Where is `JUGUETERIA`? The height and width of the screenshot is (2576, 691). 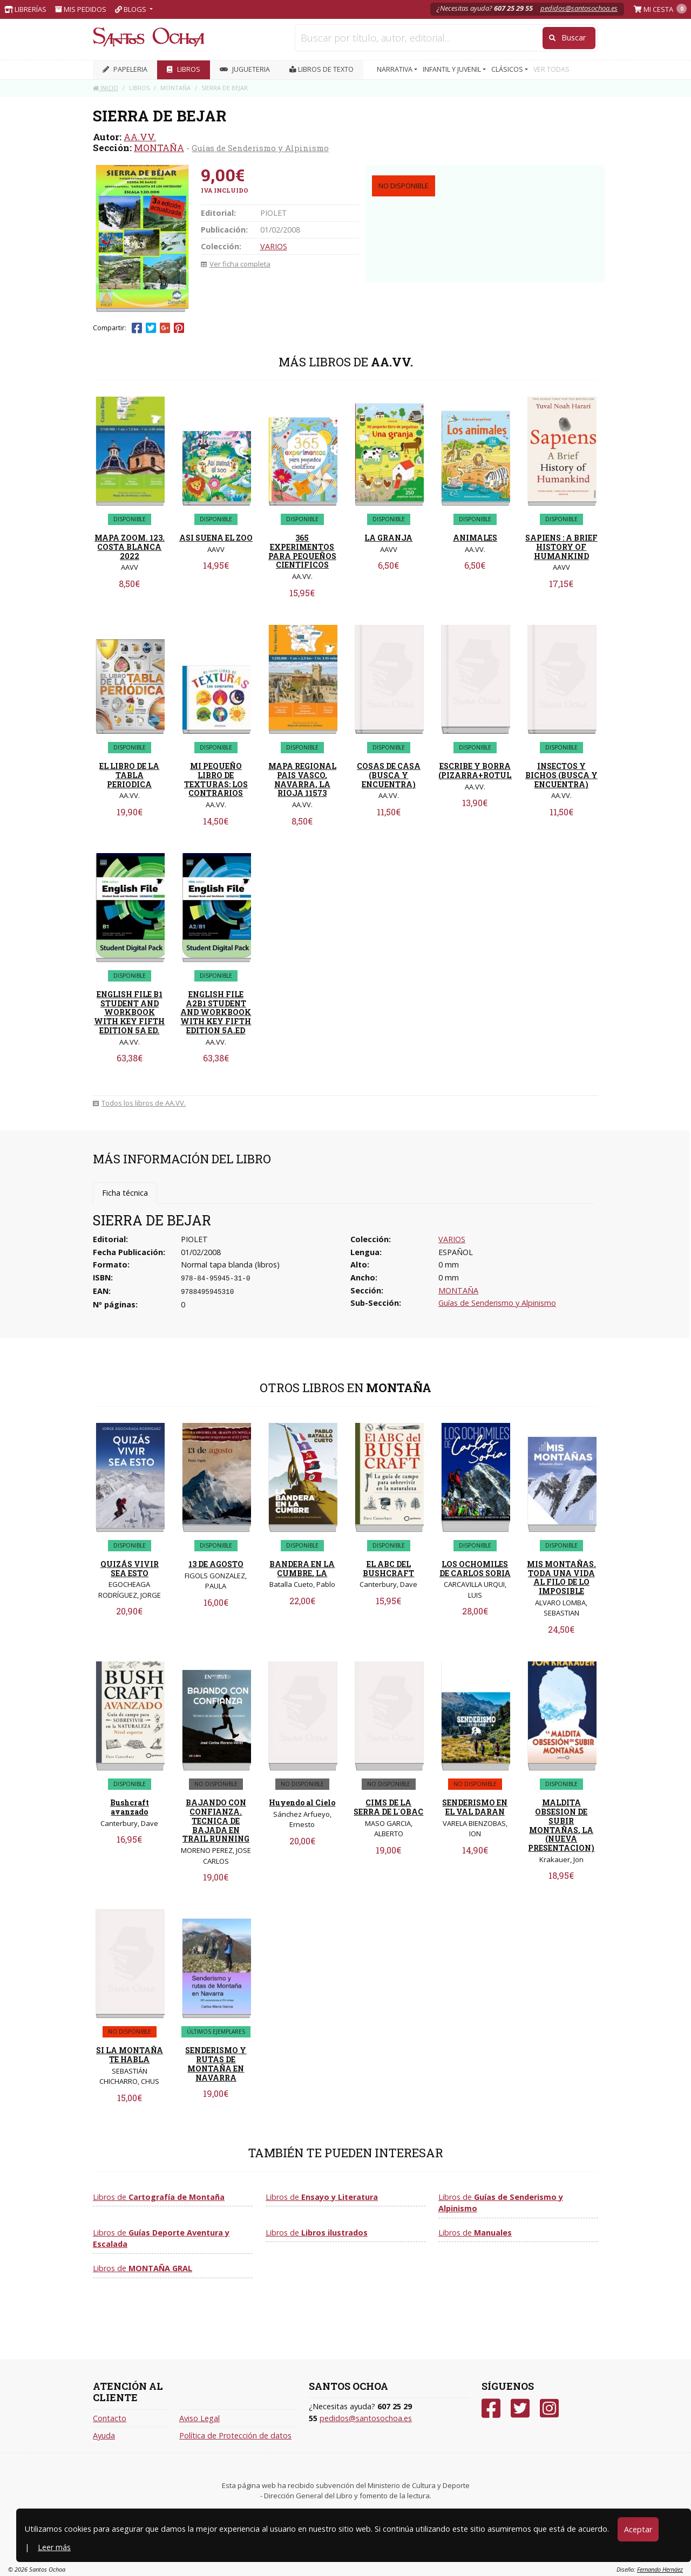
JUGUETERIA is located at coordinates (245, 69).